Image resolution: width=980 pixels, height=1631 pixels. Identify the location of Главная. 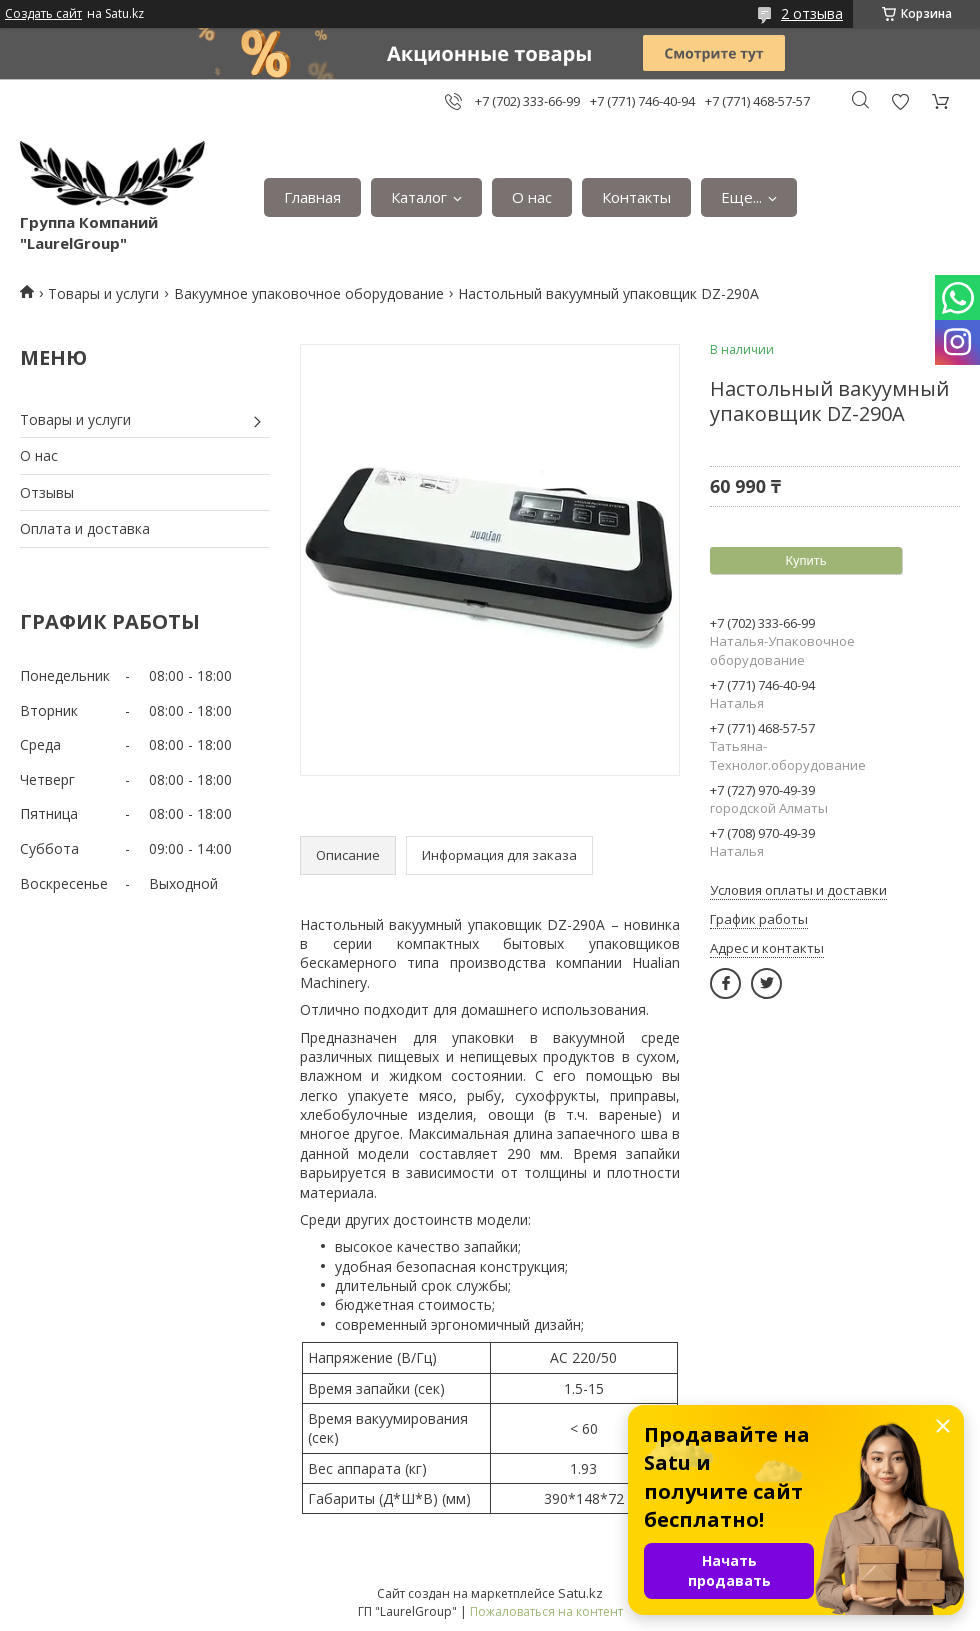
(312, 197).